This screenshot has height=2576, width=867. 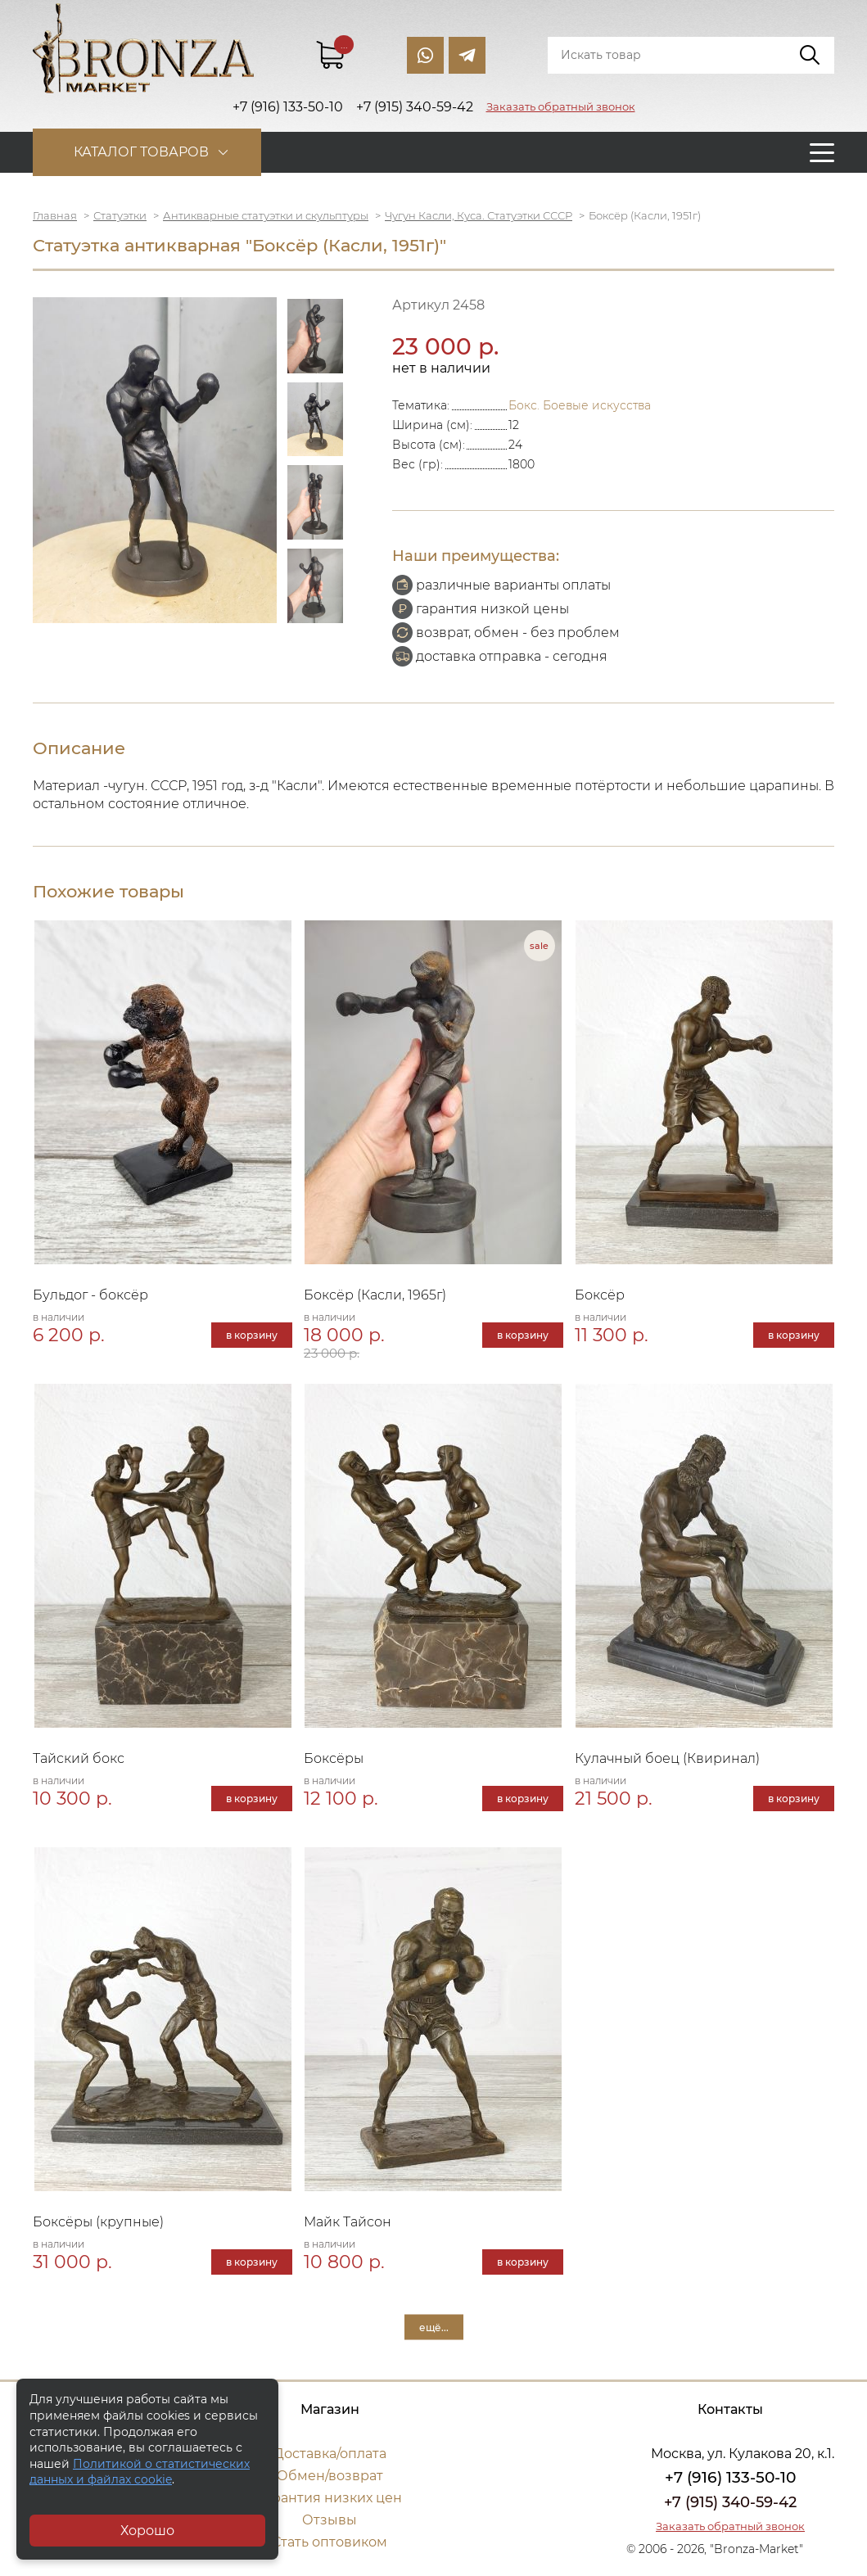 What do you see at coordinates (141, 152) in the screenshot?
I see `Каталог товаров` at bounding box center [141, 152].